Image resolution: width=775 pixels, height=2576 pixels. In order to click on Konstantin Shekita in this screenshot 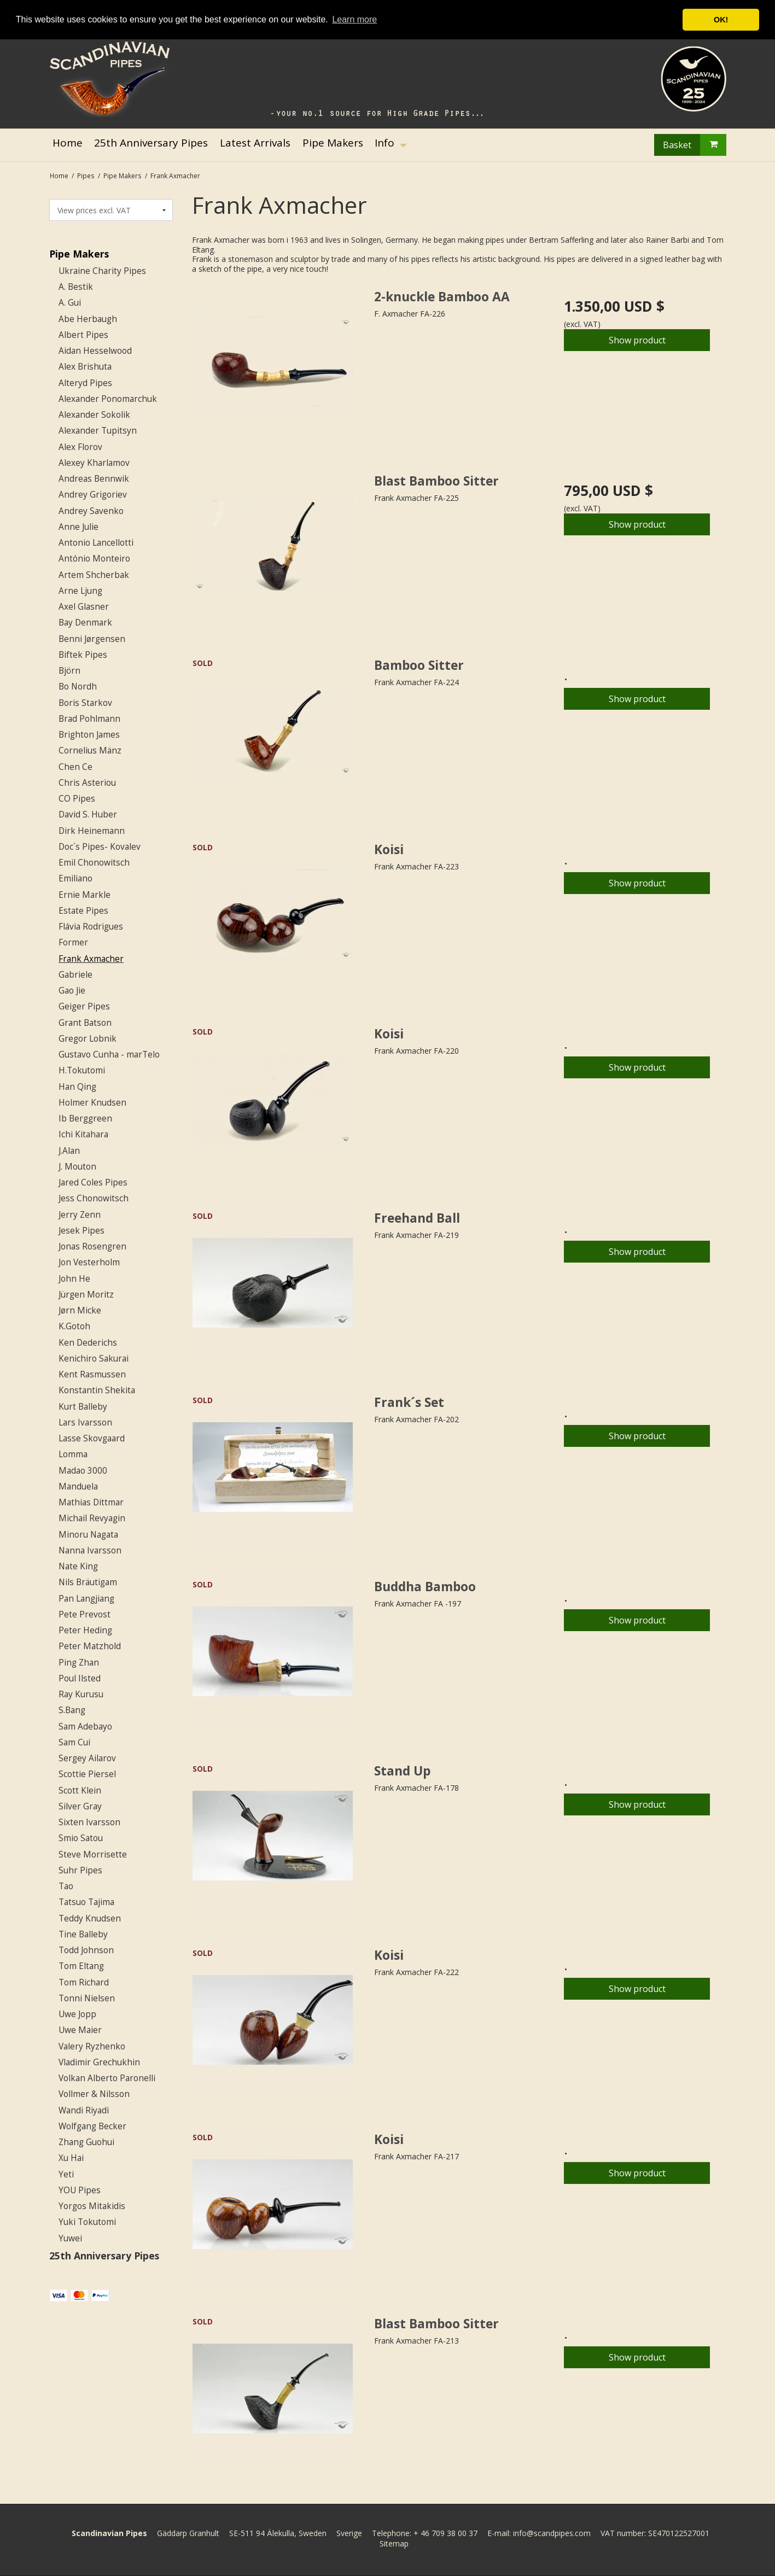, I will do `click(97, 1390)`.